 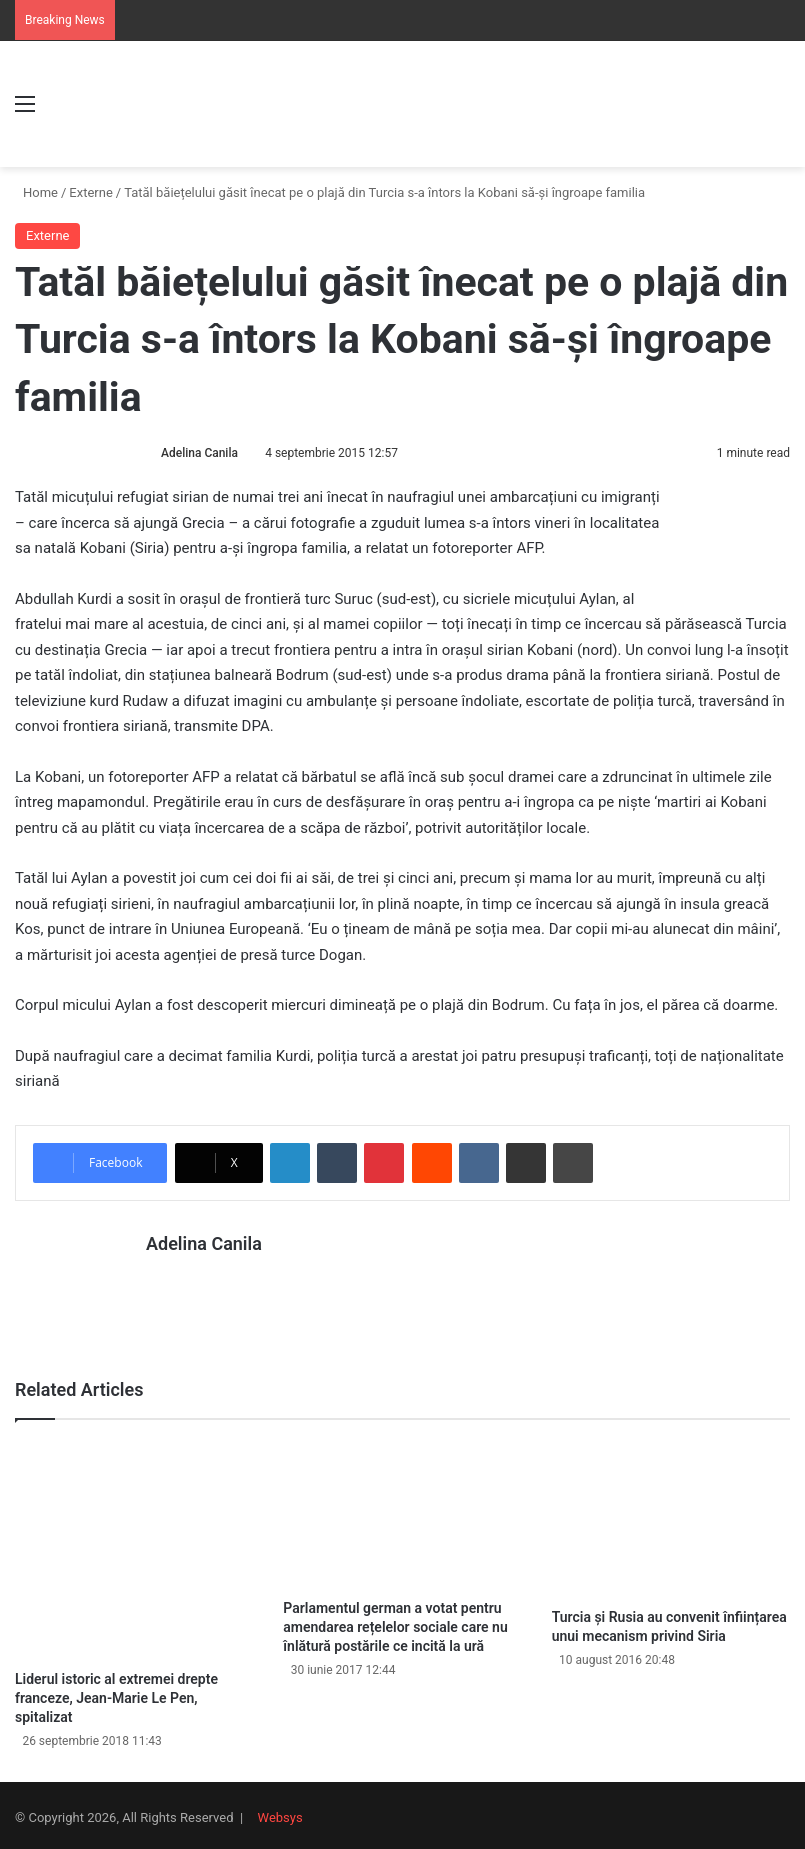 I want to click on Adelina Canila, so click(x=199, y=453).